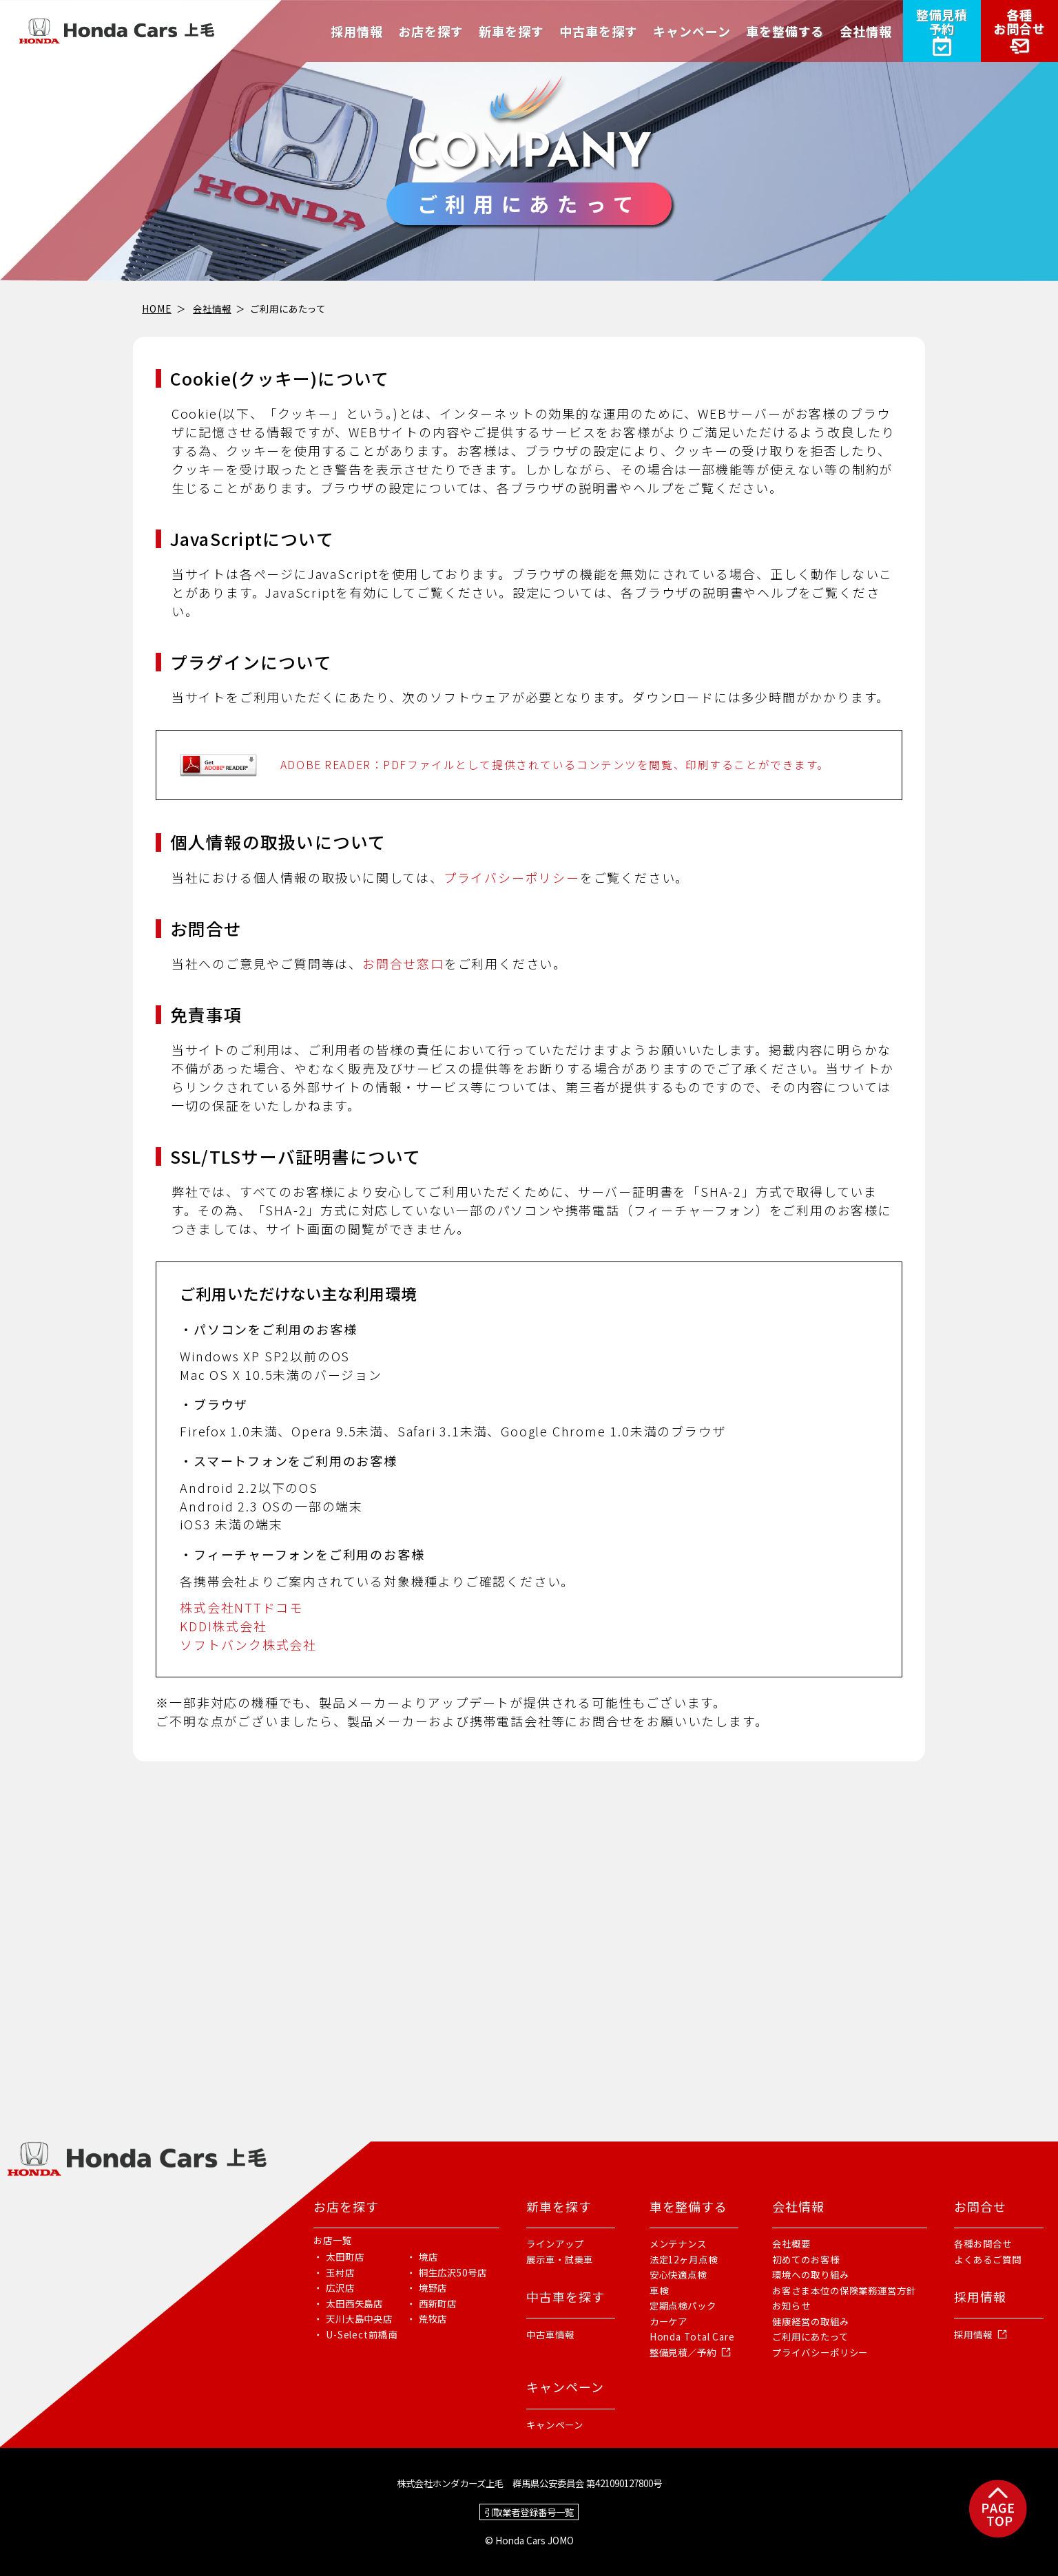 The height and width of the screenshot is (2576, 1058). Describe the element at coordinates (223, 1626) in the screenshot. I see `KDDI株式会社` at that location.